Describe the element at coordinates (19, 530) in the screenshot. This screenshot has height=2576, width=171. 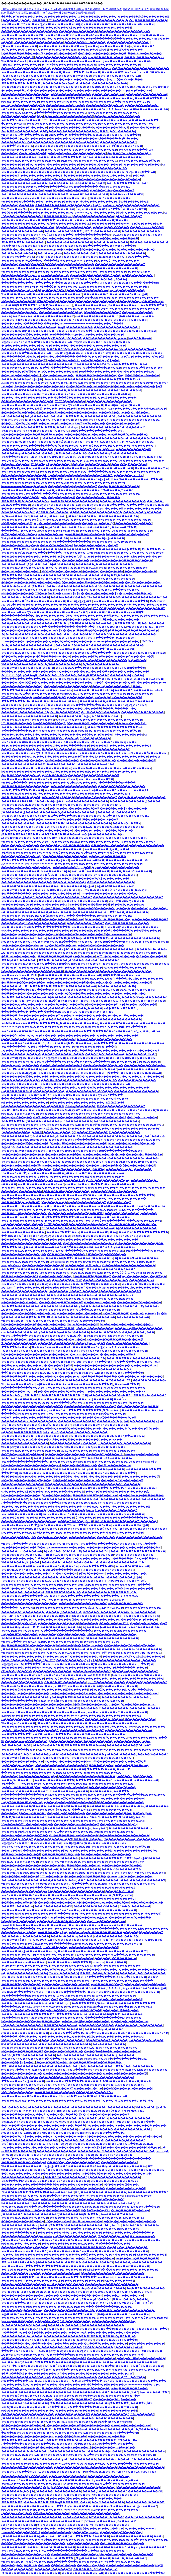
I see `������Ļ+������Ļ` at that location.